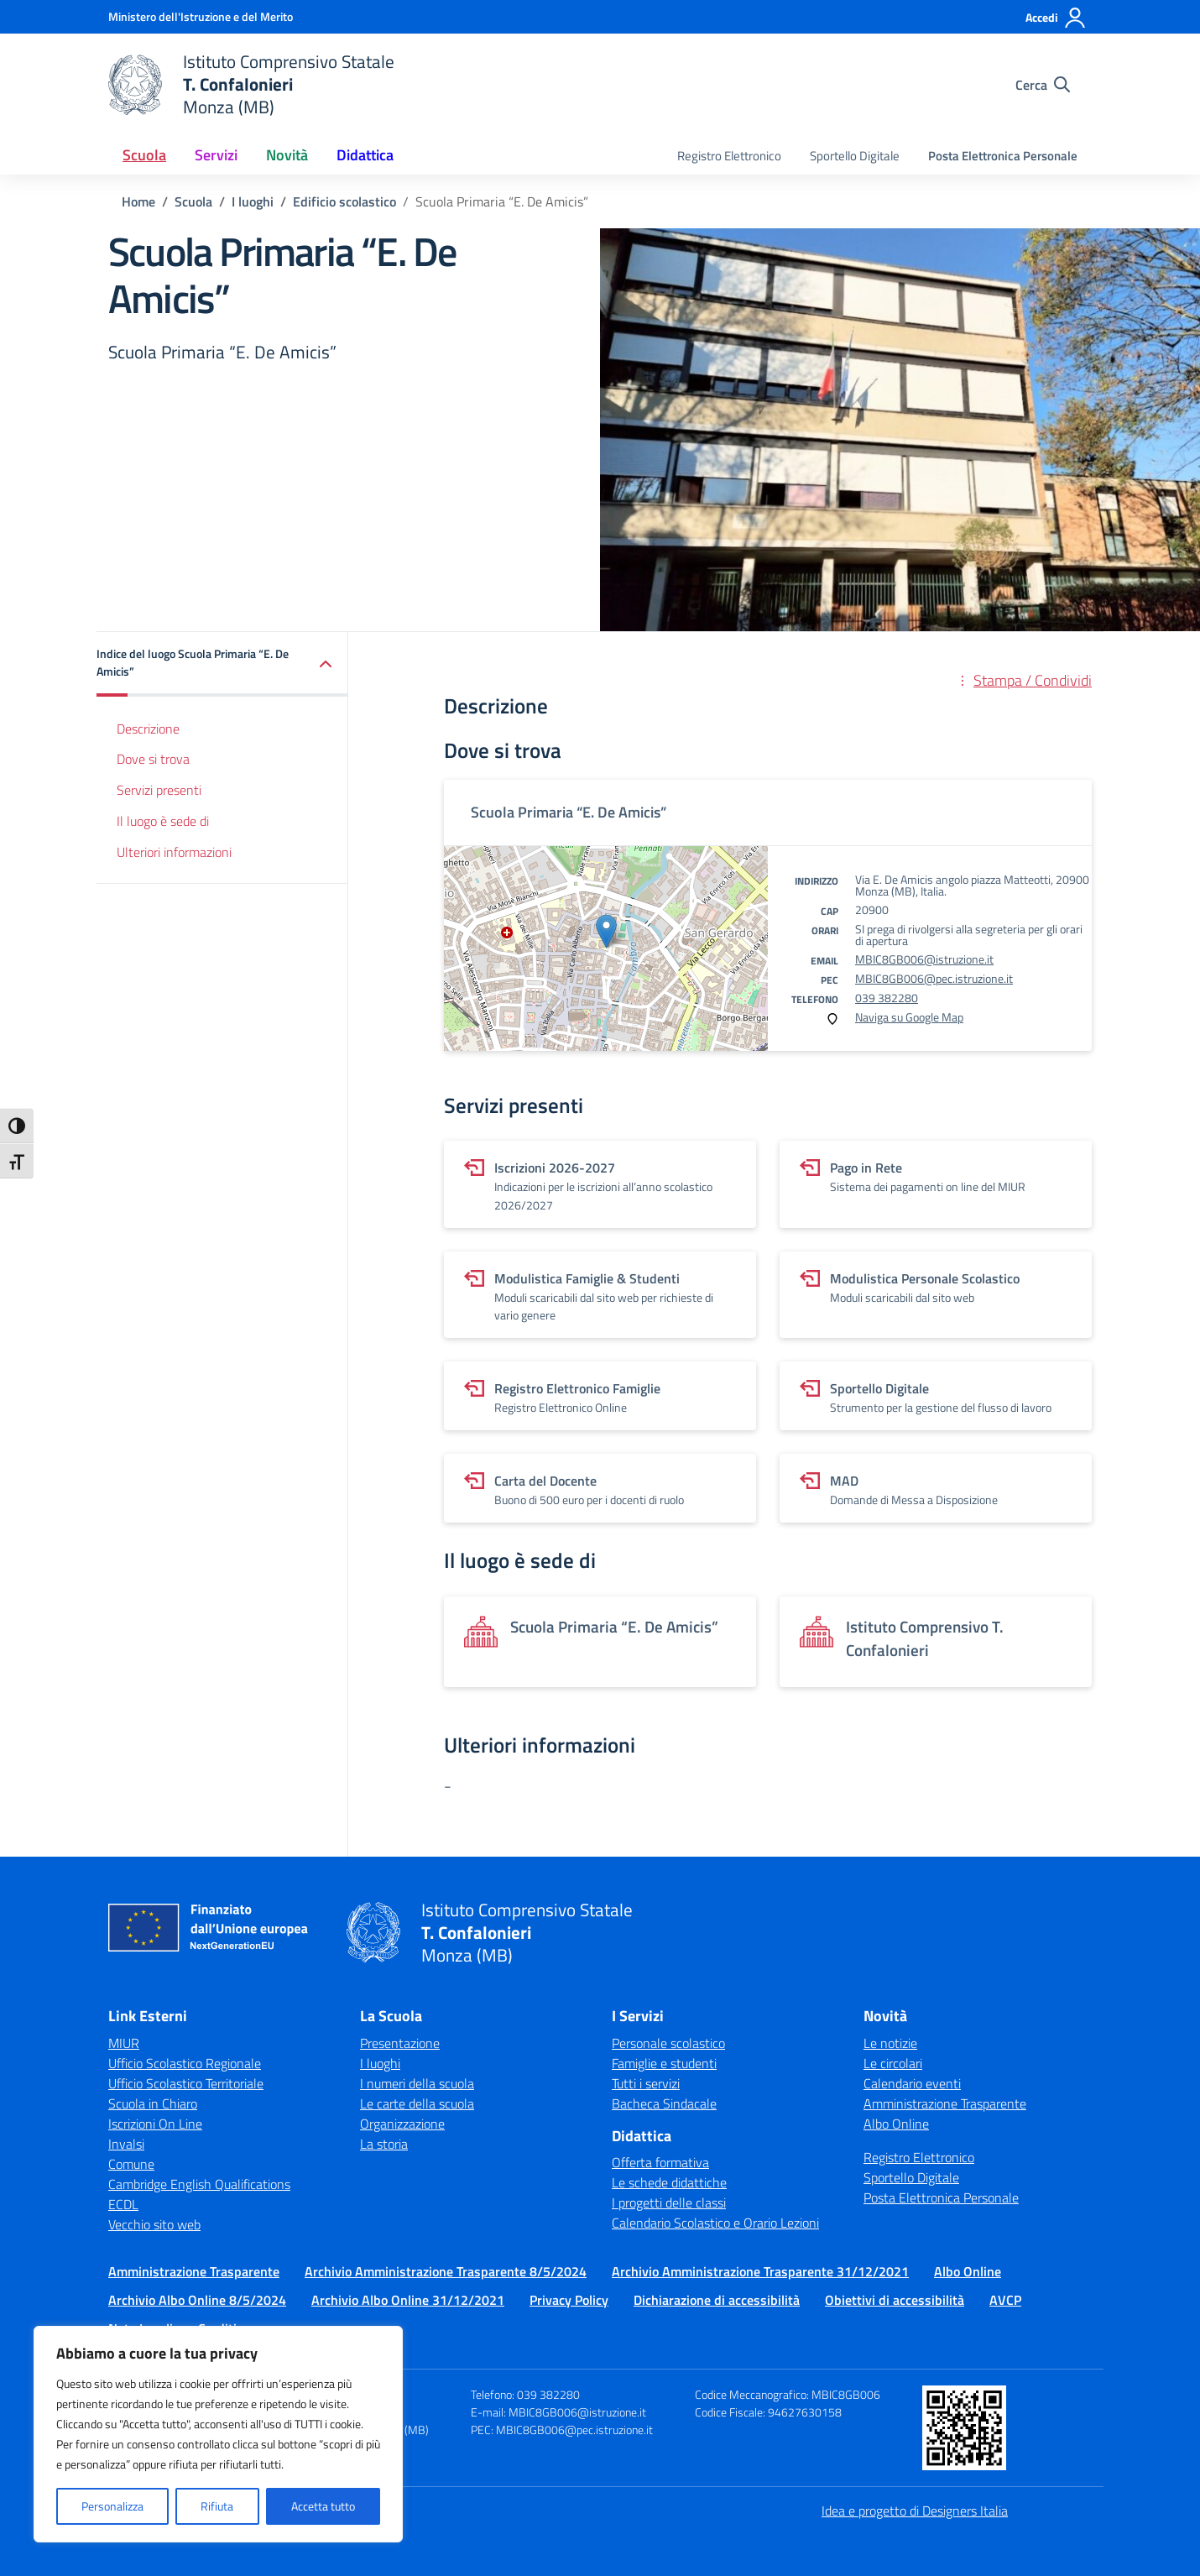  What do you see at coordinates (153, 759) in the screenshot?
I see `Dove si trova` at bounding box center [153, 759].